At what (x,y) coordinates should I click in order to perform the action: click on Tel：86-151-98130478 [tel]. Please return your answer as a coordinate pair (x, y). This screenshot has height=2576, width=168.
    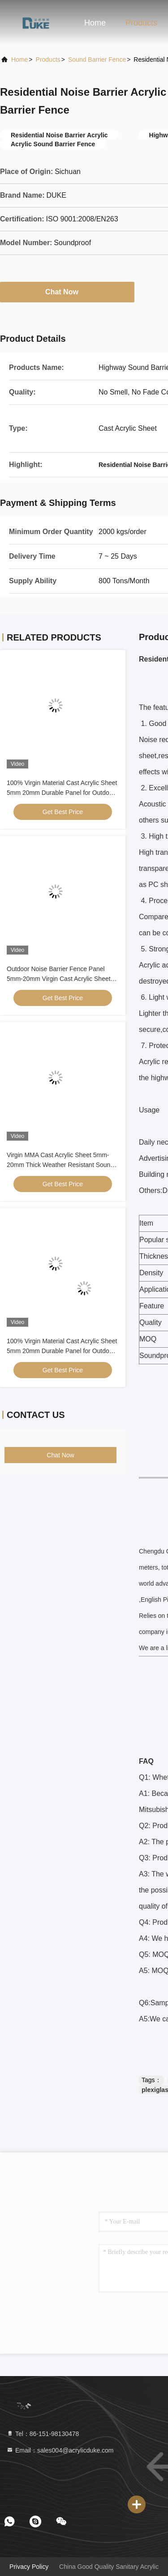
    Looking at the image, I should click on (42, 2433).